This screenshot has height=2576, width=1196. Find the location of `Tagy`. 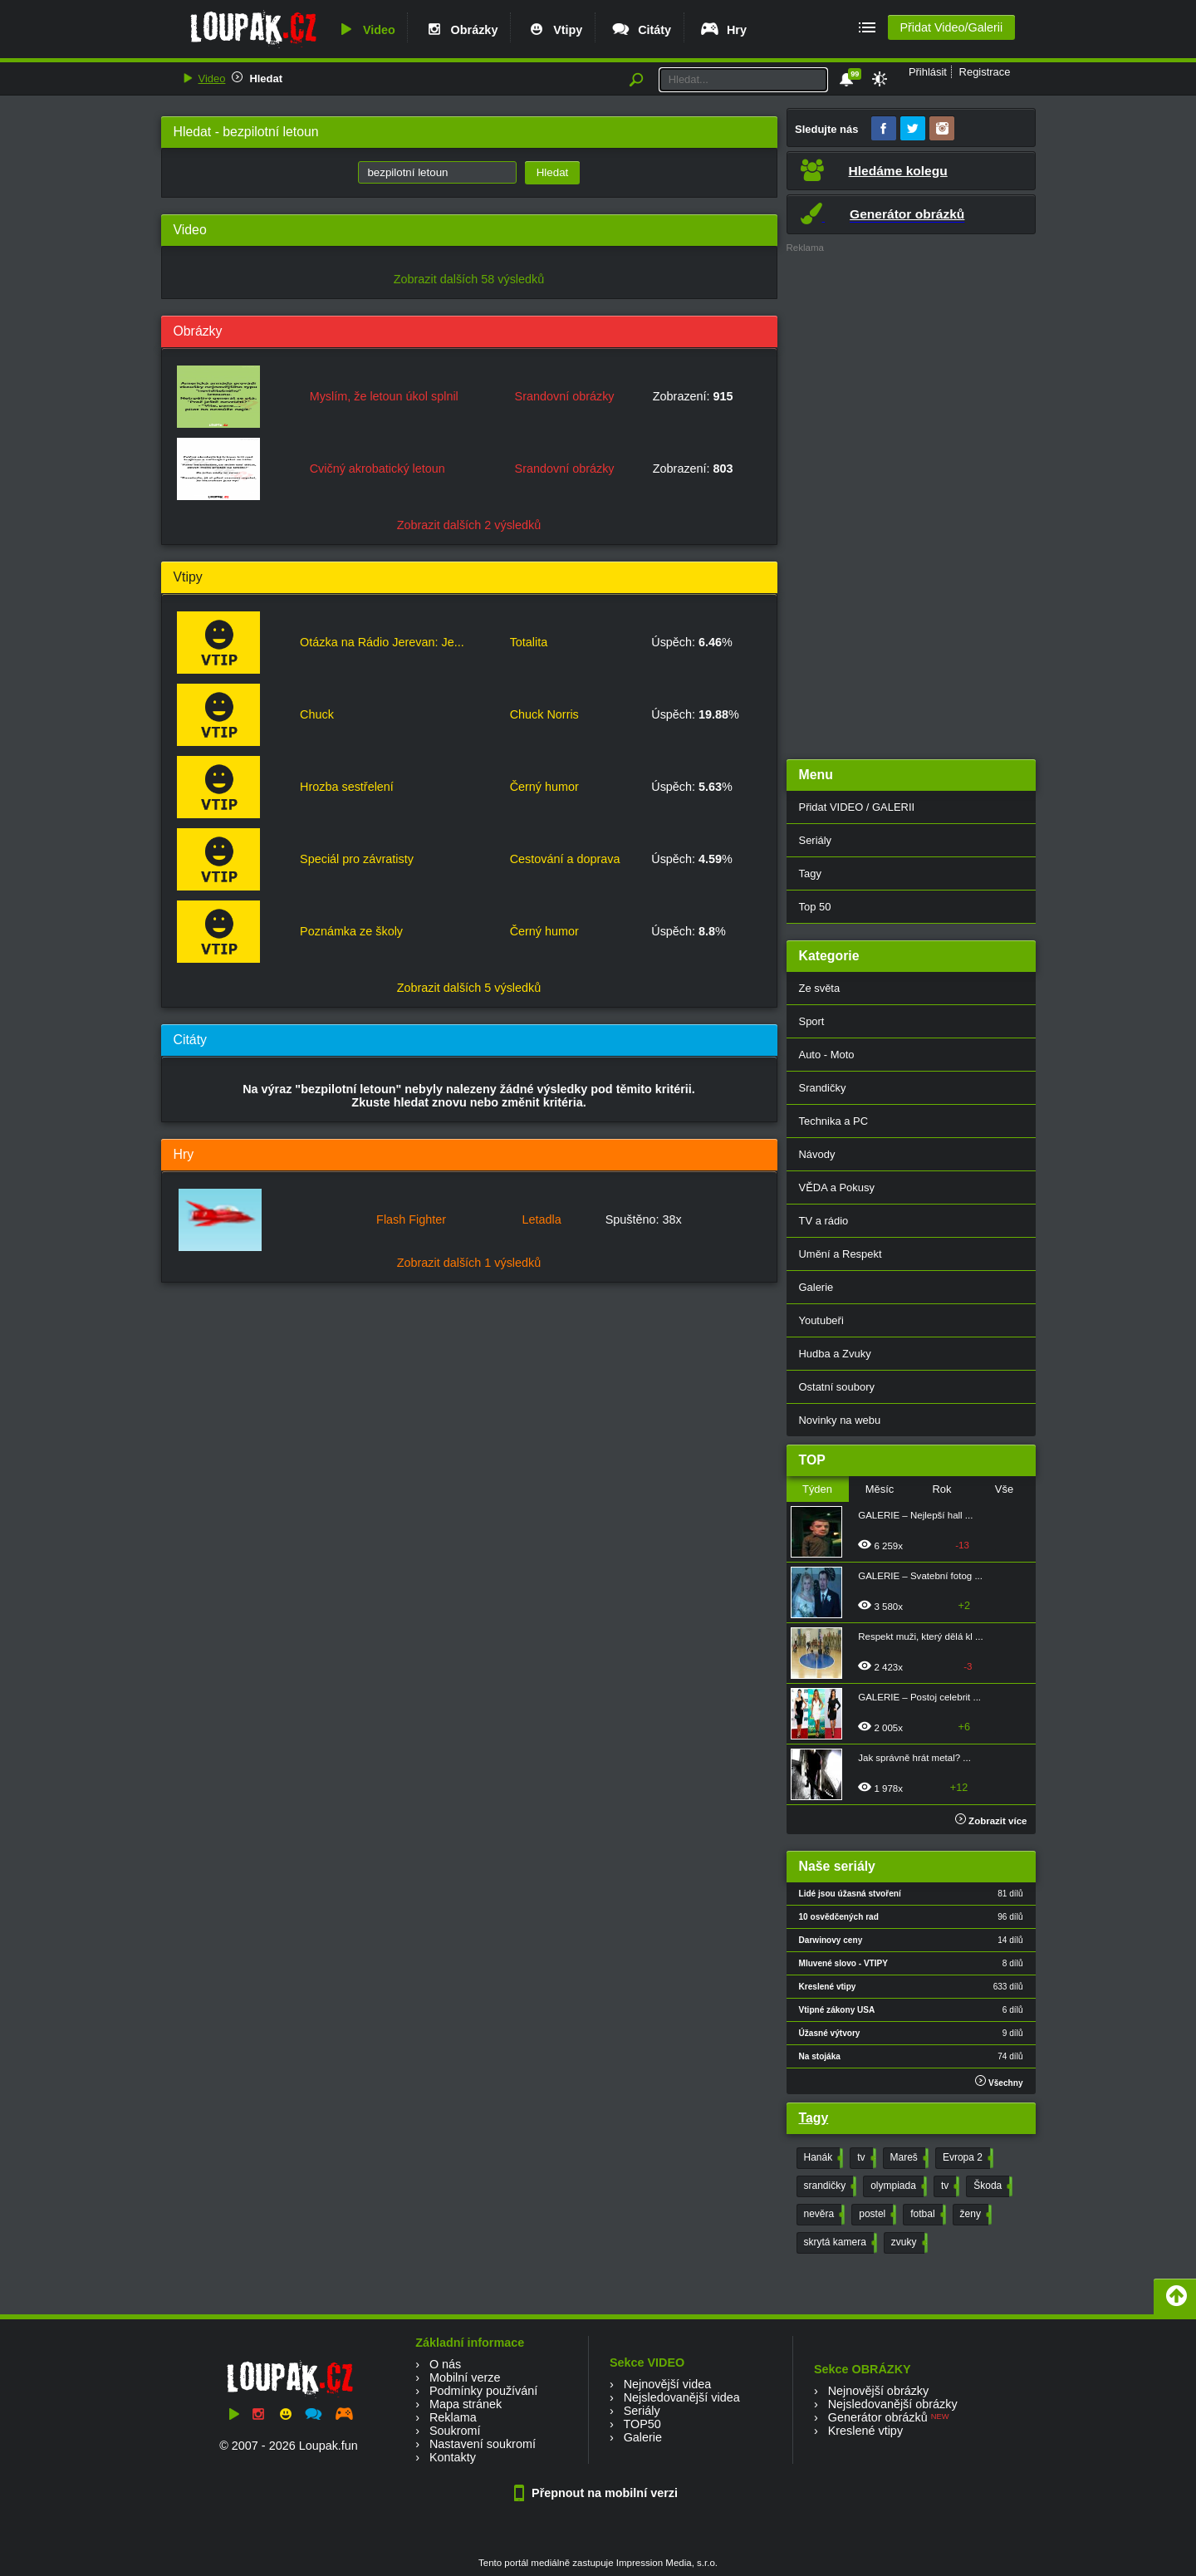

Tagy is located at coordinates (810, 873).